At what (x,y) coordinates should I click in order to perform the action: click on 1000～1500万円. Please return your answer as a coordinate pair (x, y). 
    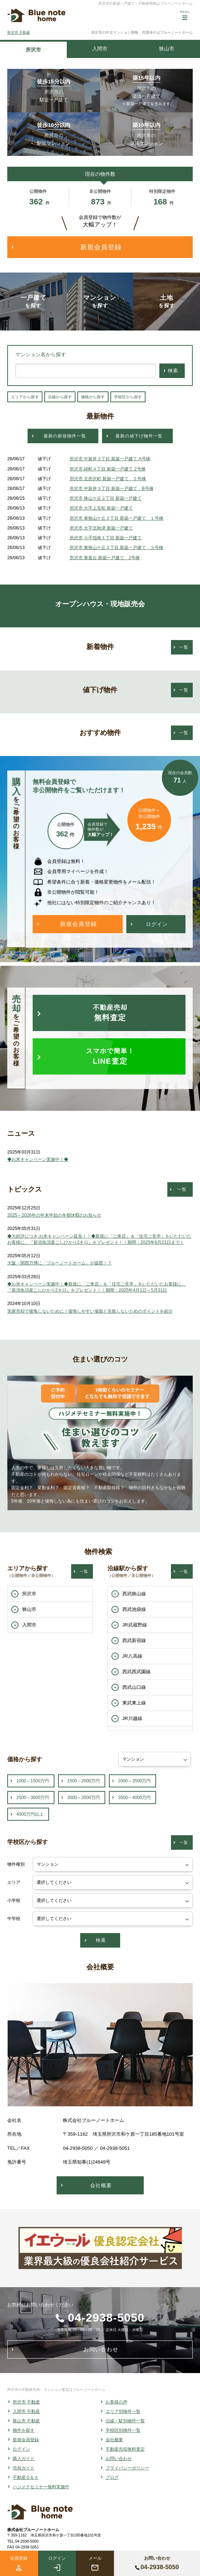
    Looking at the image, I should click on (32, 1780).